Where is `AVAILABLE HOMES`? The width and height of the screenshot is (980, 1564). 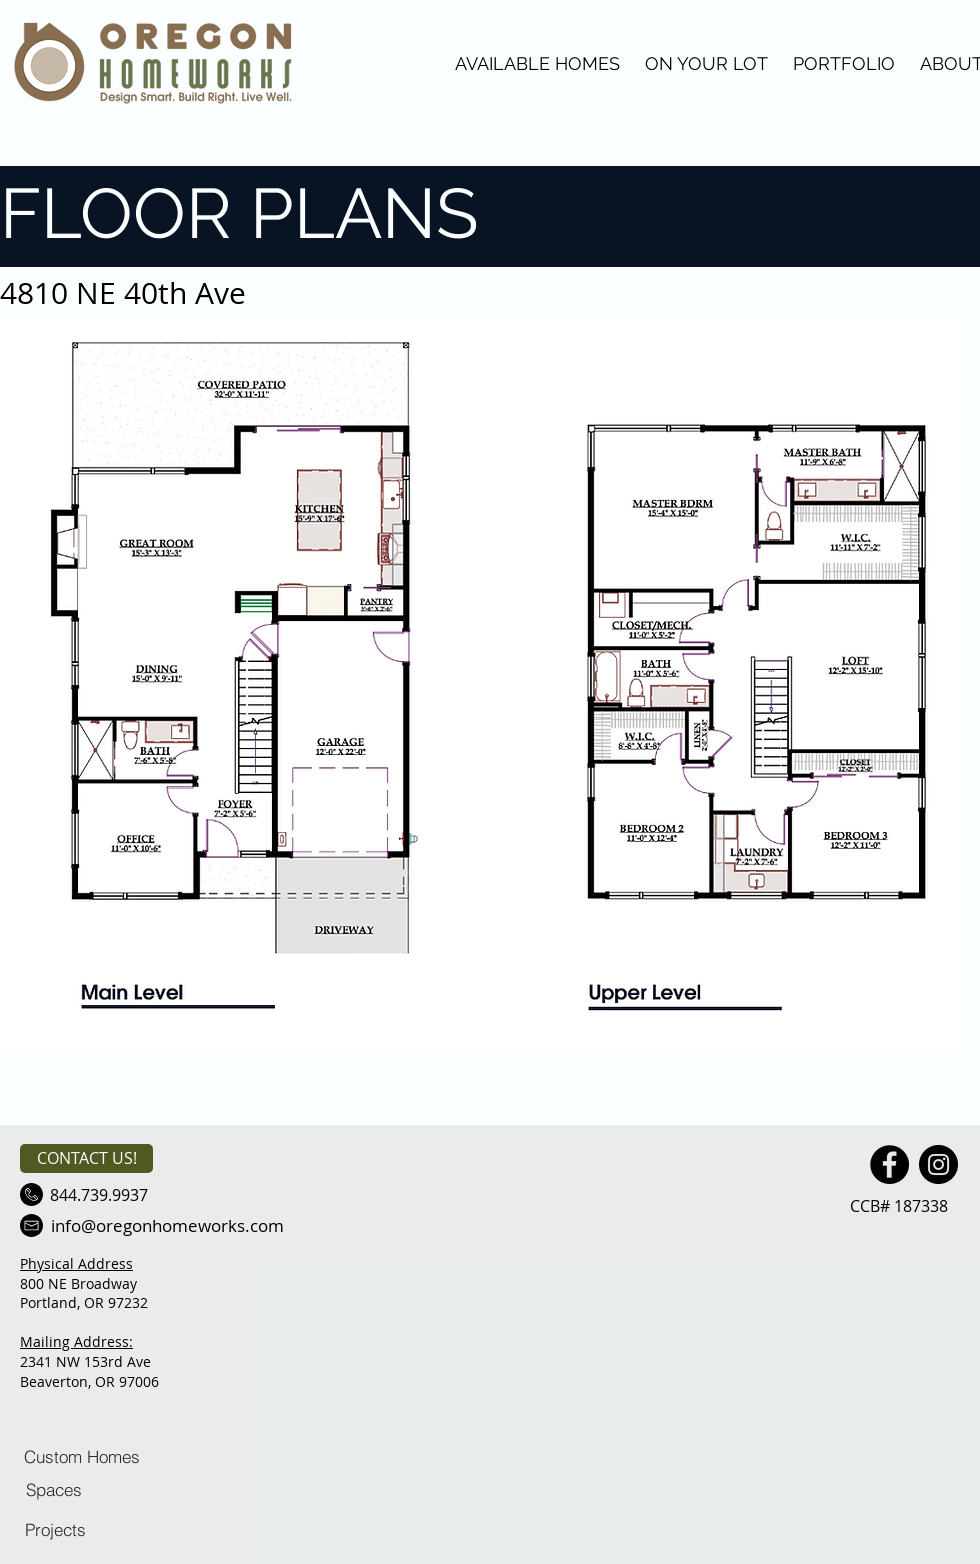 AVAILABLE HOMES is located at coordinates (537, 63).